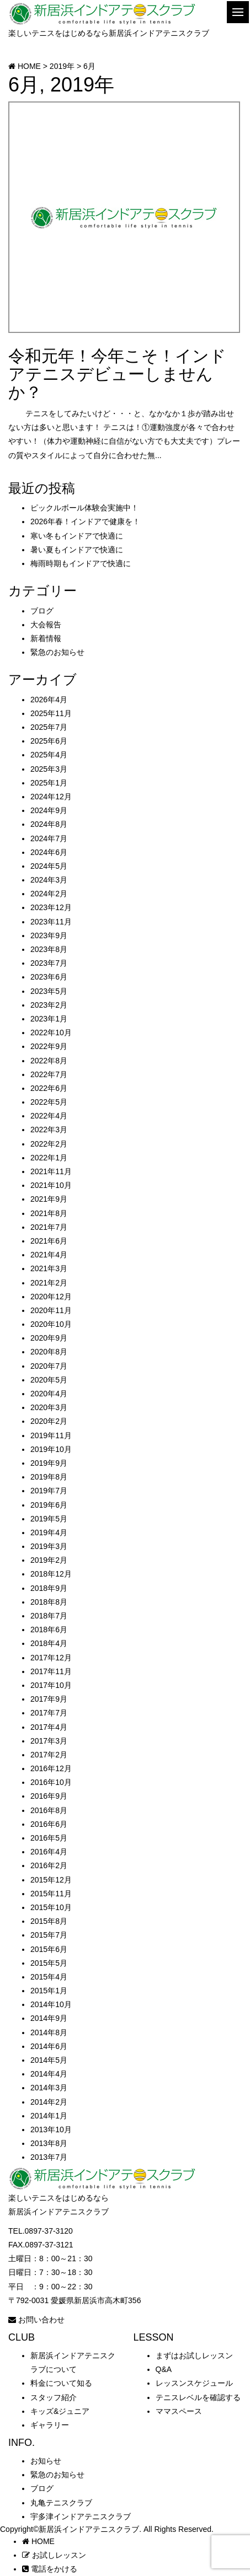  Describe the element at coordinates (51, 1879) in the screenshot. I see `2015年12月` at that location.